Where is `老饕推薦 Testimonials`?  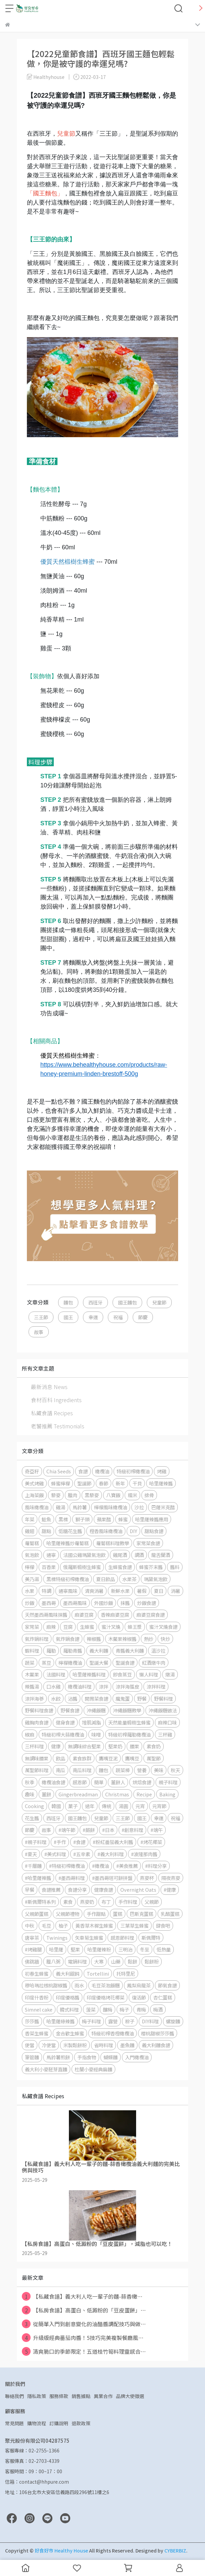 老饕推薦 Testimonials is located at coordinates (57, 1426).